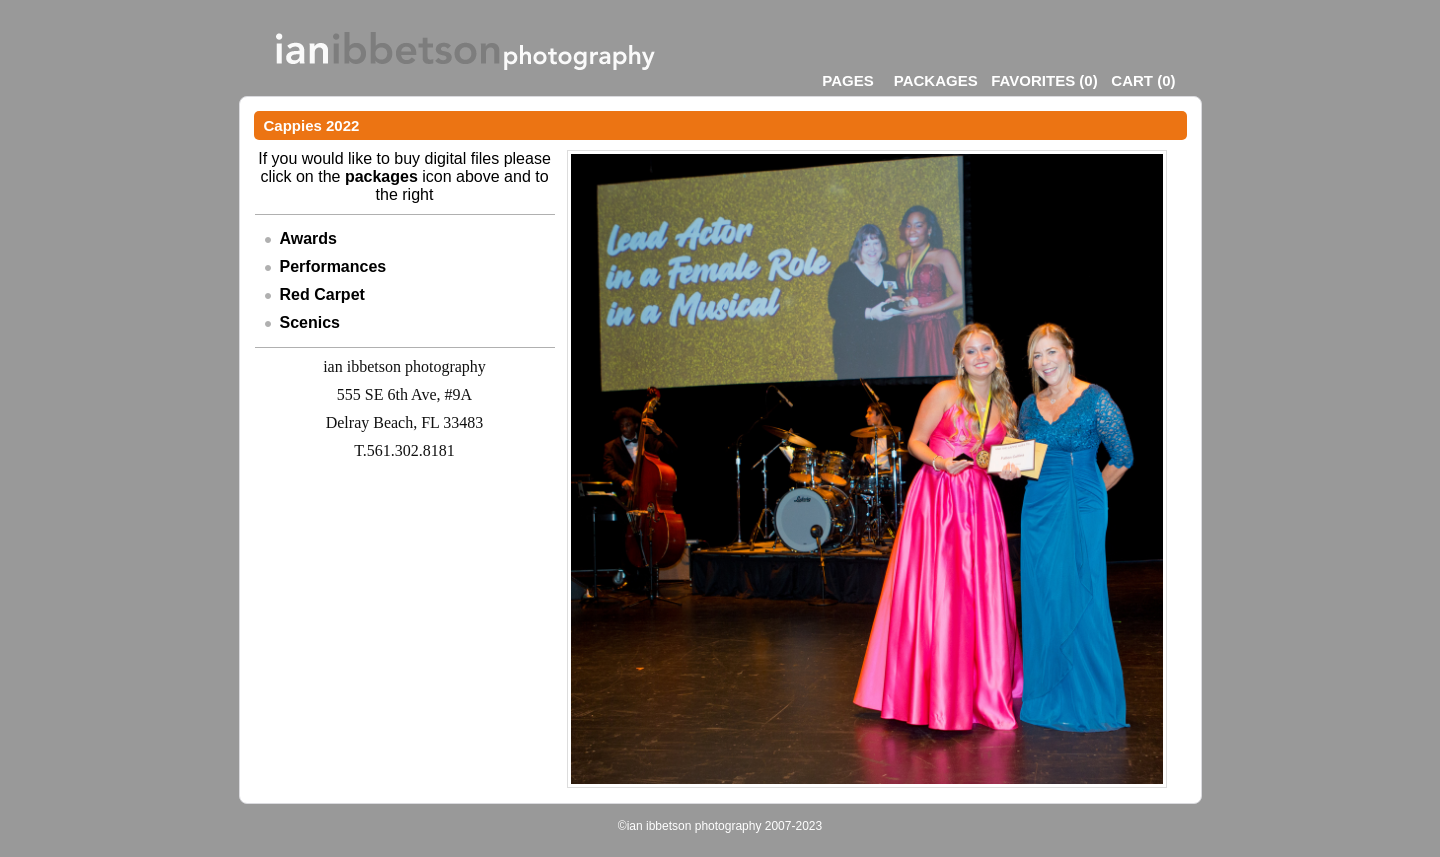  Describe the element at coordinates (309, 238) in the screenshot. I see `Awards` at that location.